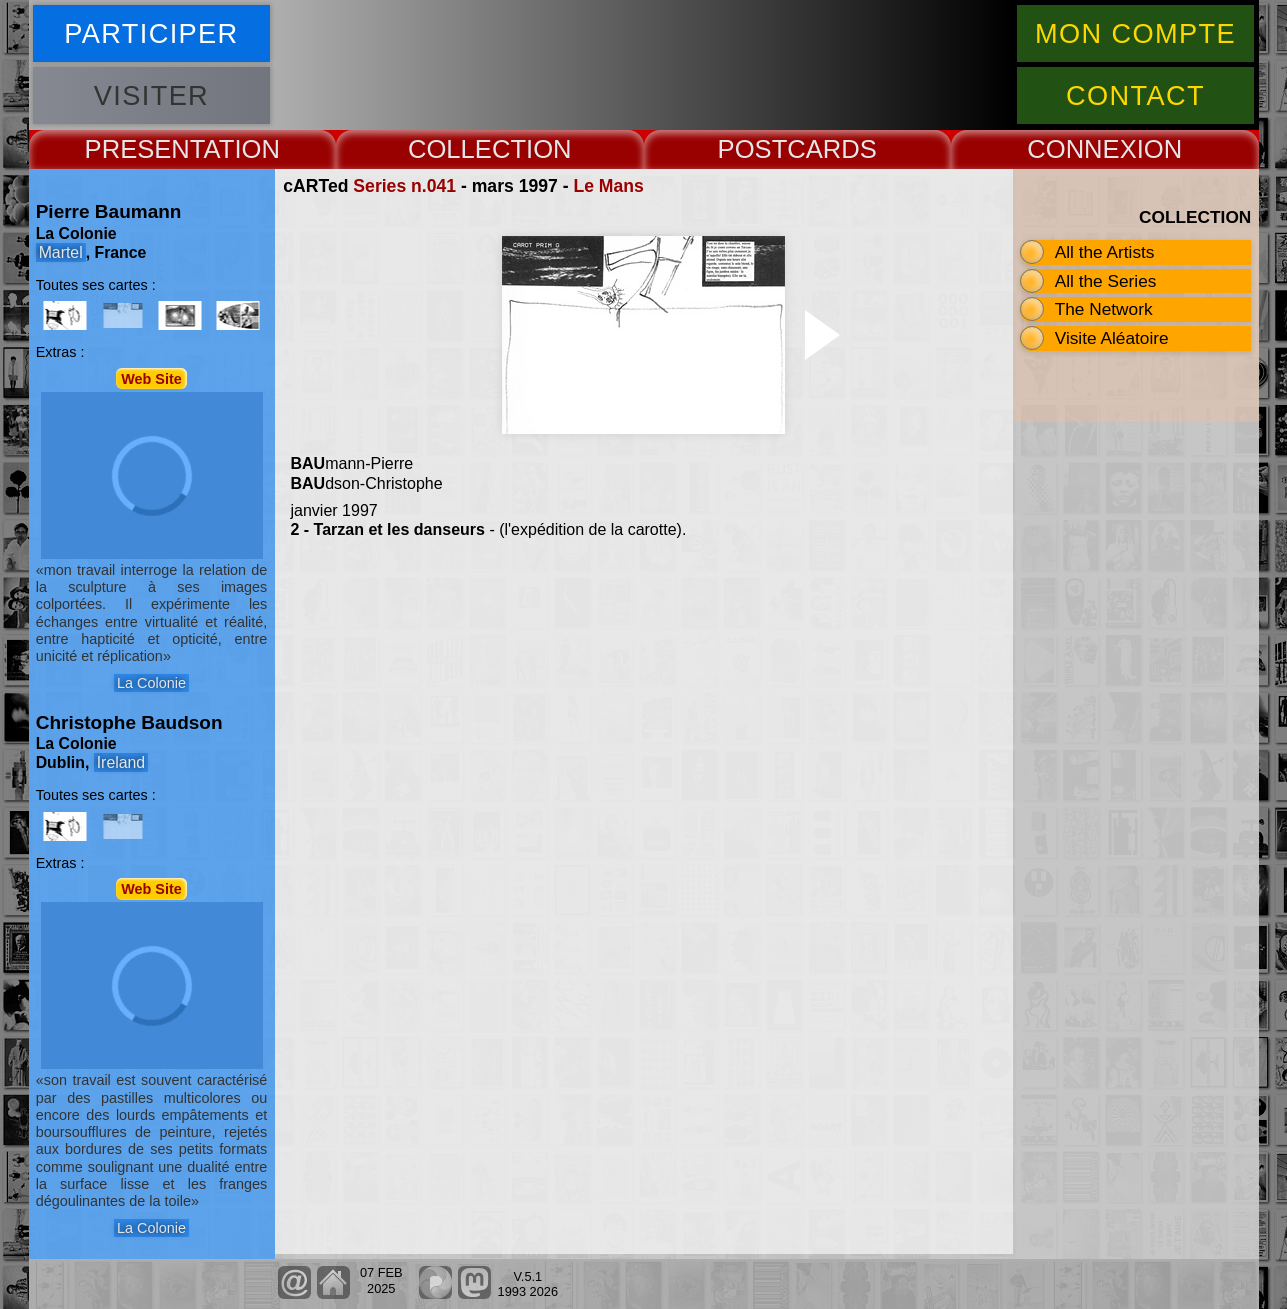  What do you see at coordinates (61, 252) in the screenshot?
I see `Martel` at bounding box center [61, 252].